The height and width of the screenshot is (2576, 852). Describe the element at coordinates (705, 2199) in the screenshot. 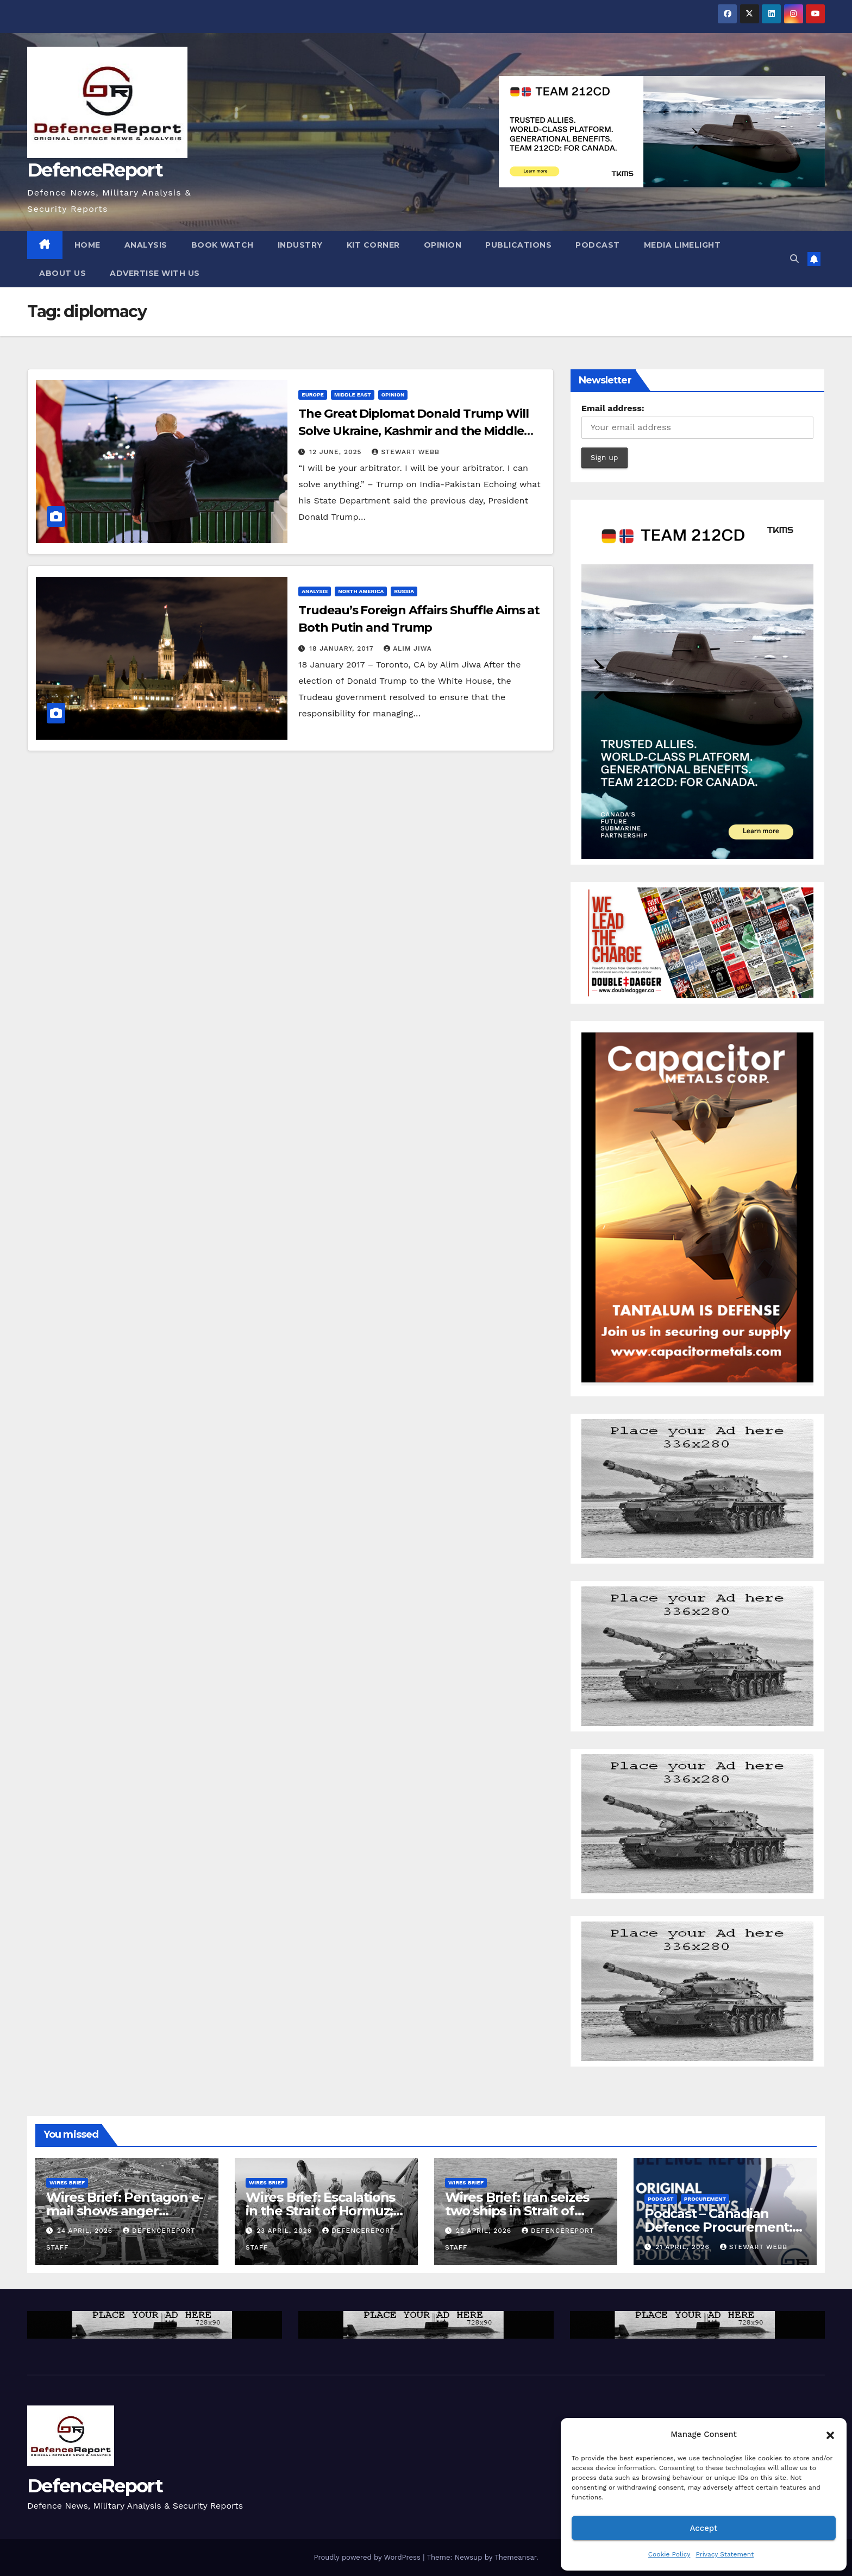

I see `Procurement` at that location.